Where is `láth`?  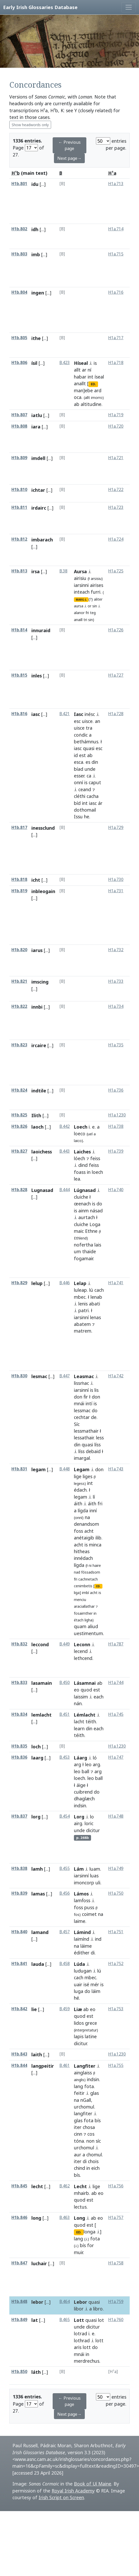 láth is located at coordinates (36, 2372).